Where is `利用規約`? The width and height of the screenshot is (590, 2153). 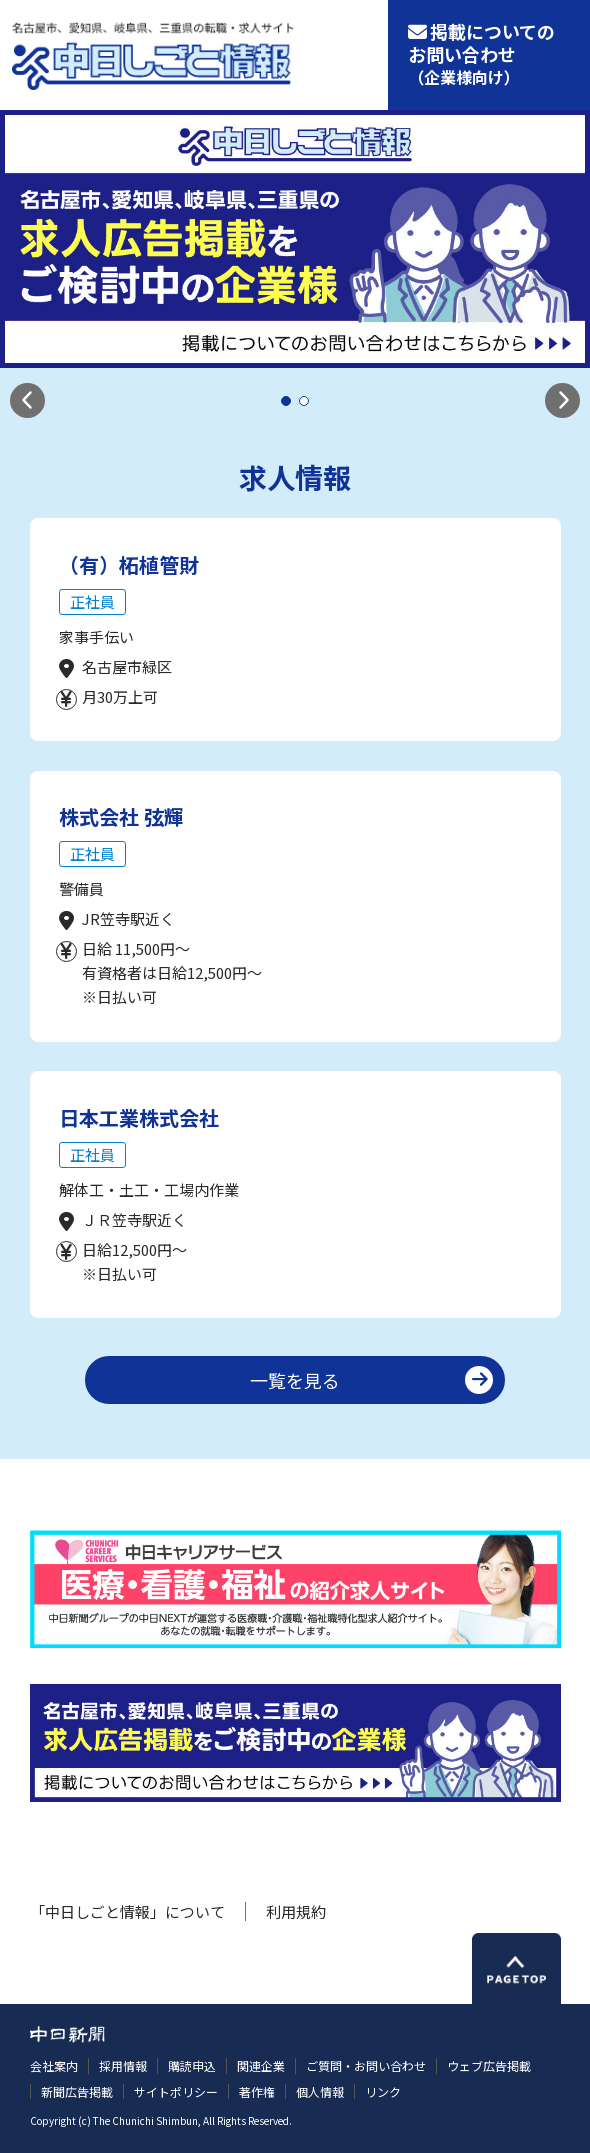 利用規約 is located at coordinates (296, 1911).